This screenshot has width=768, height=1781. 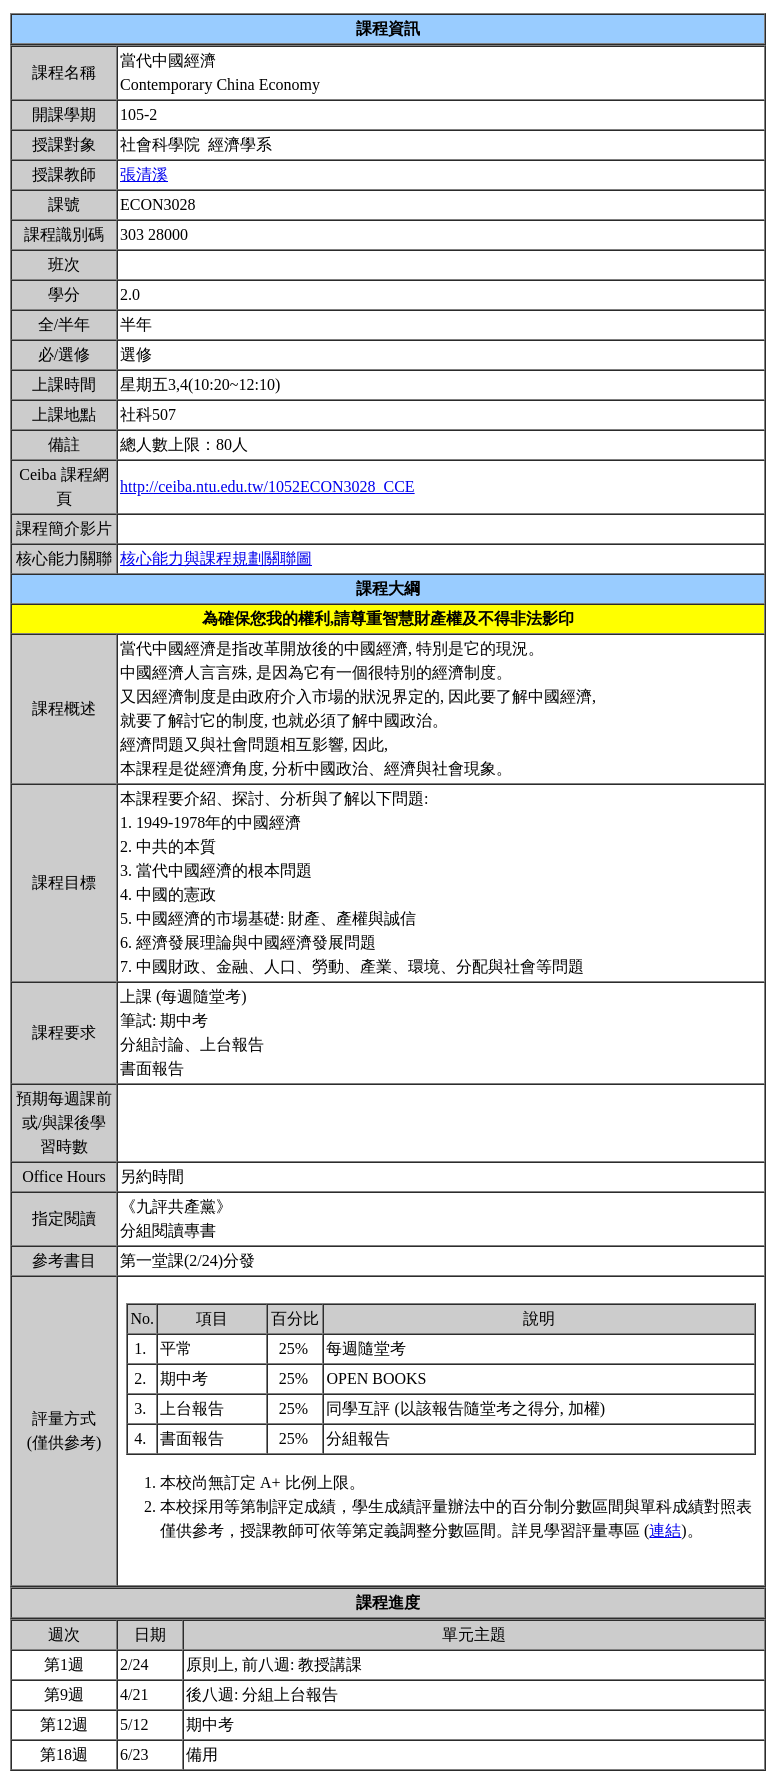 What do you see at coordinates (665, 1530) in the screenshot?
I see `連結` at bounding box center [665, 1530].